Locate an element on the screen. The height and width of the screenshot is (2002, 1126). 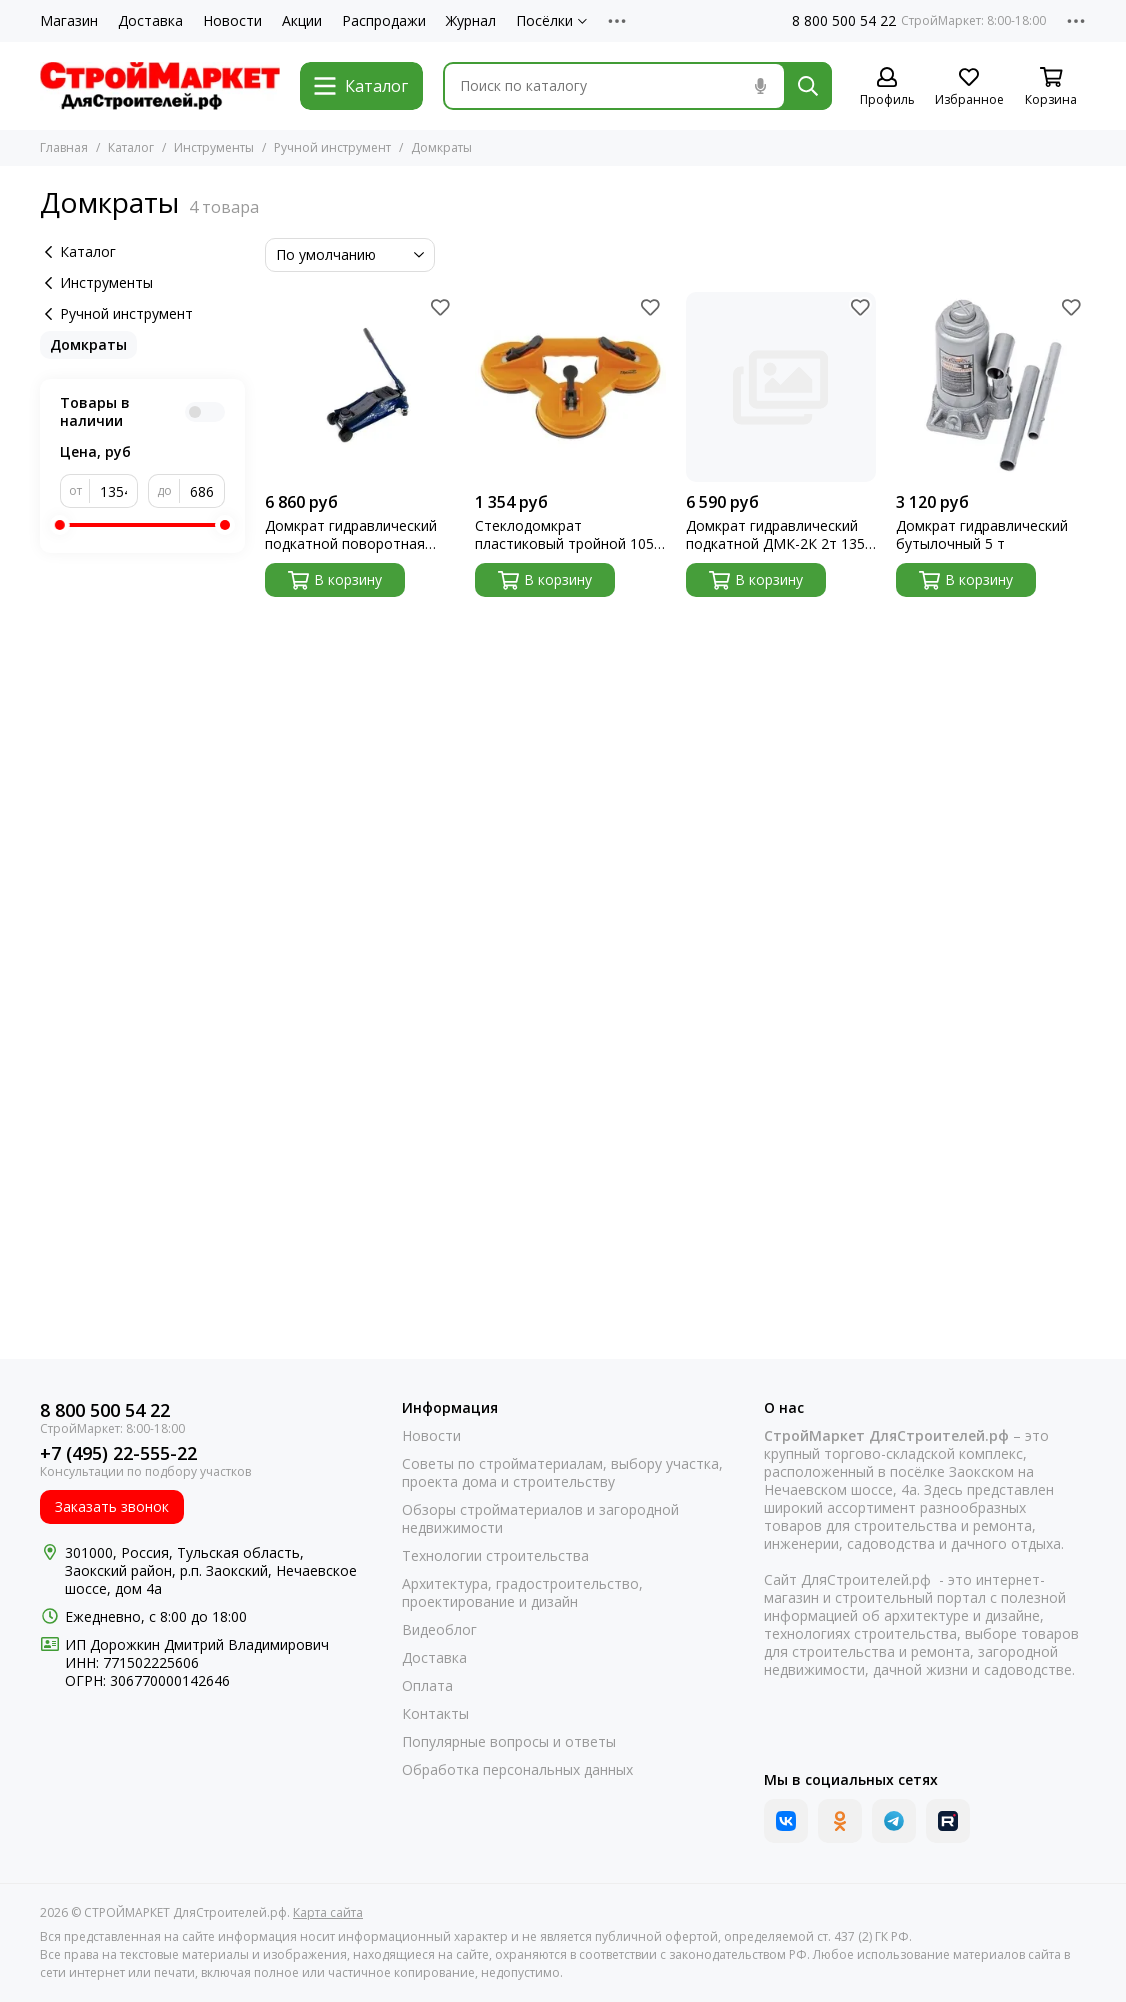
Распродажи is located at coordinates (384, 21).